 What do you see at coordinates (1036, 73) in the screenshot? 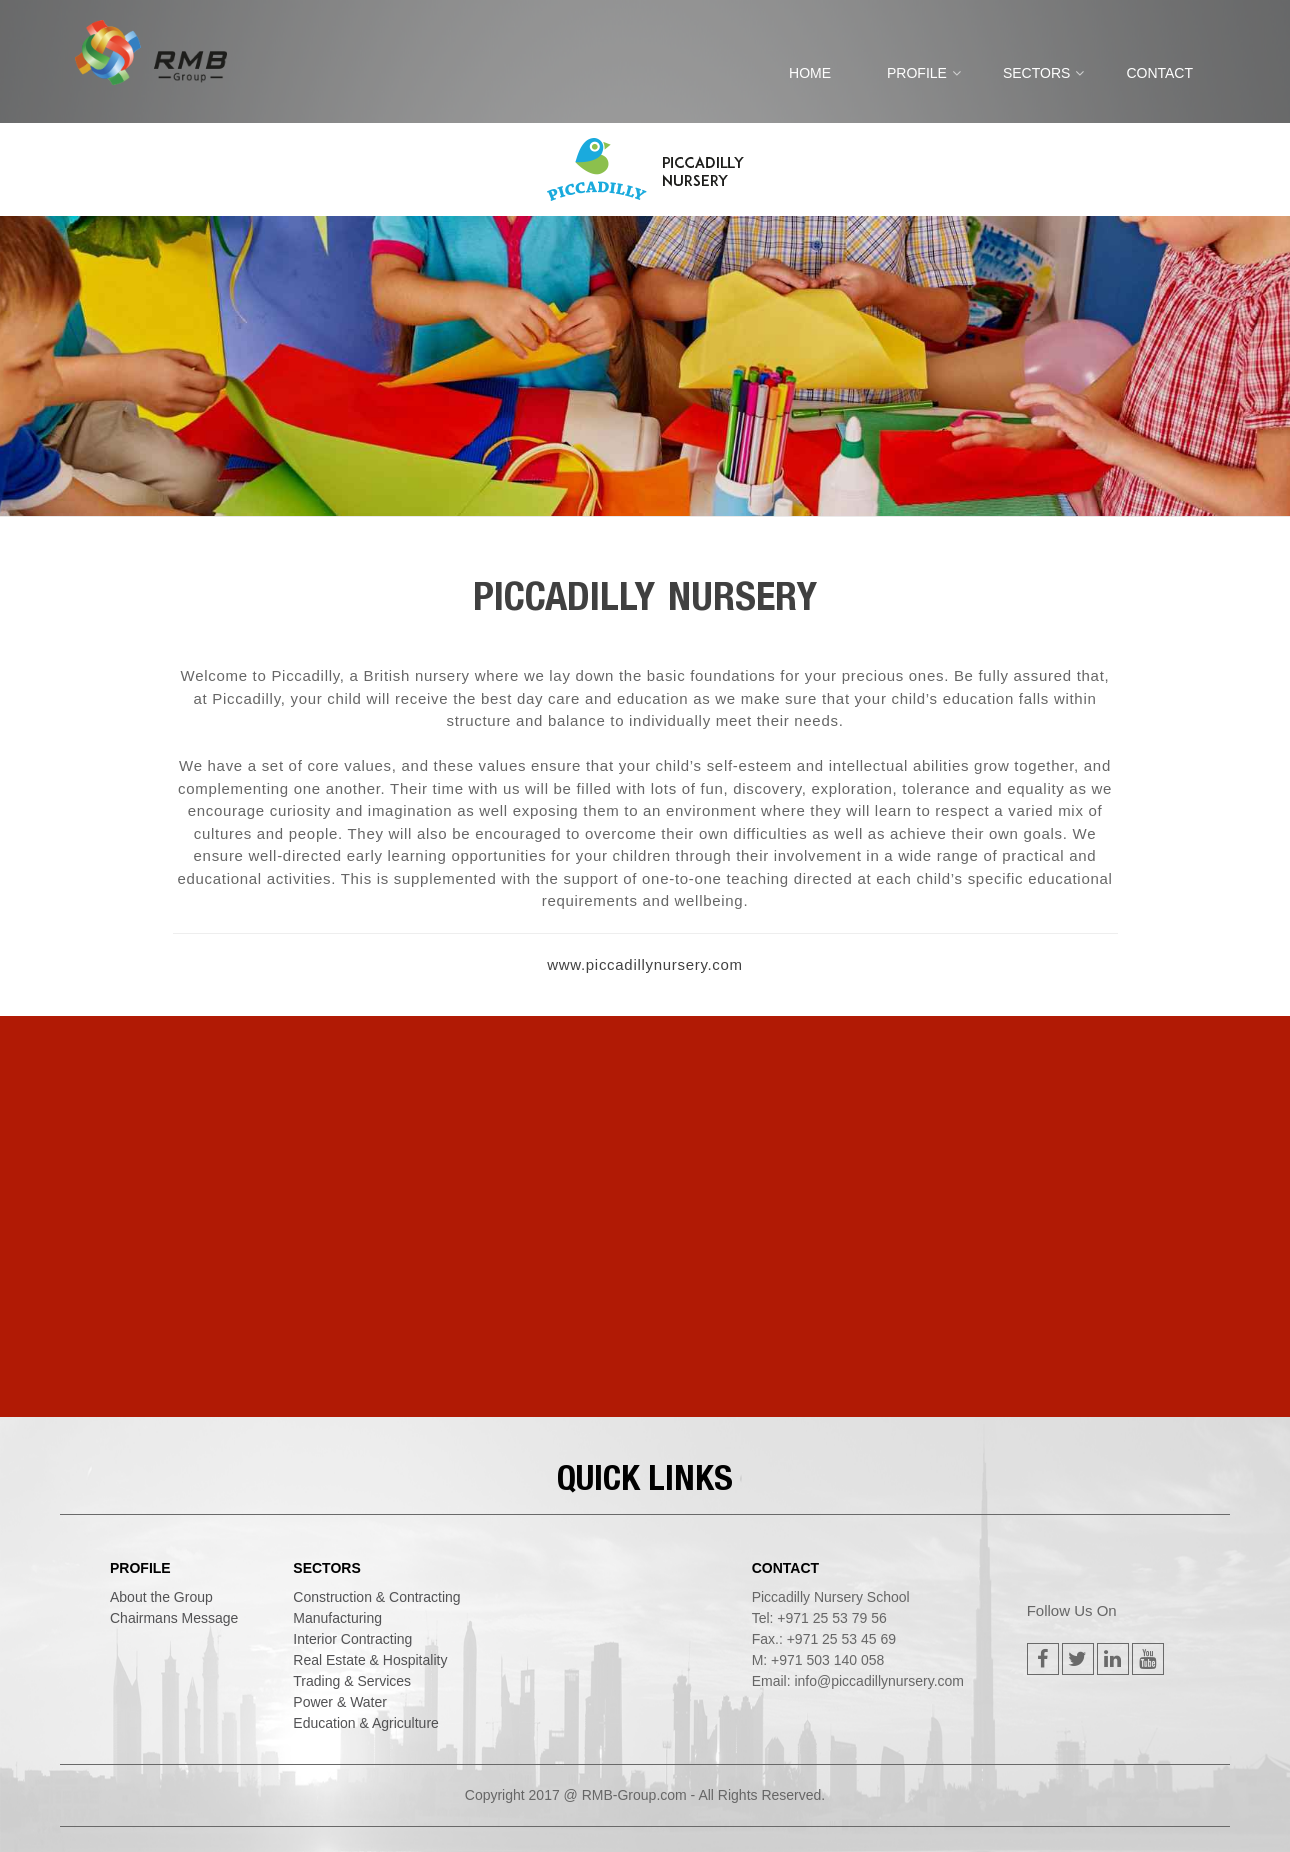
I see `SECTORS` at bounding box center [1036, 73].